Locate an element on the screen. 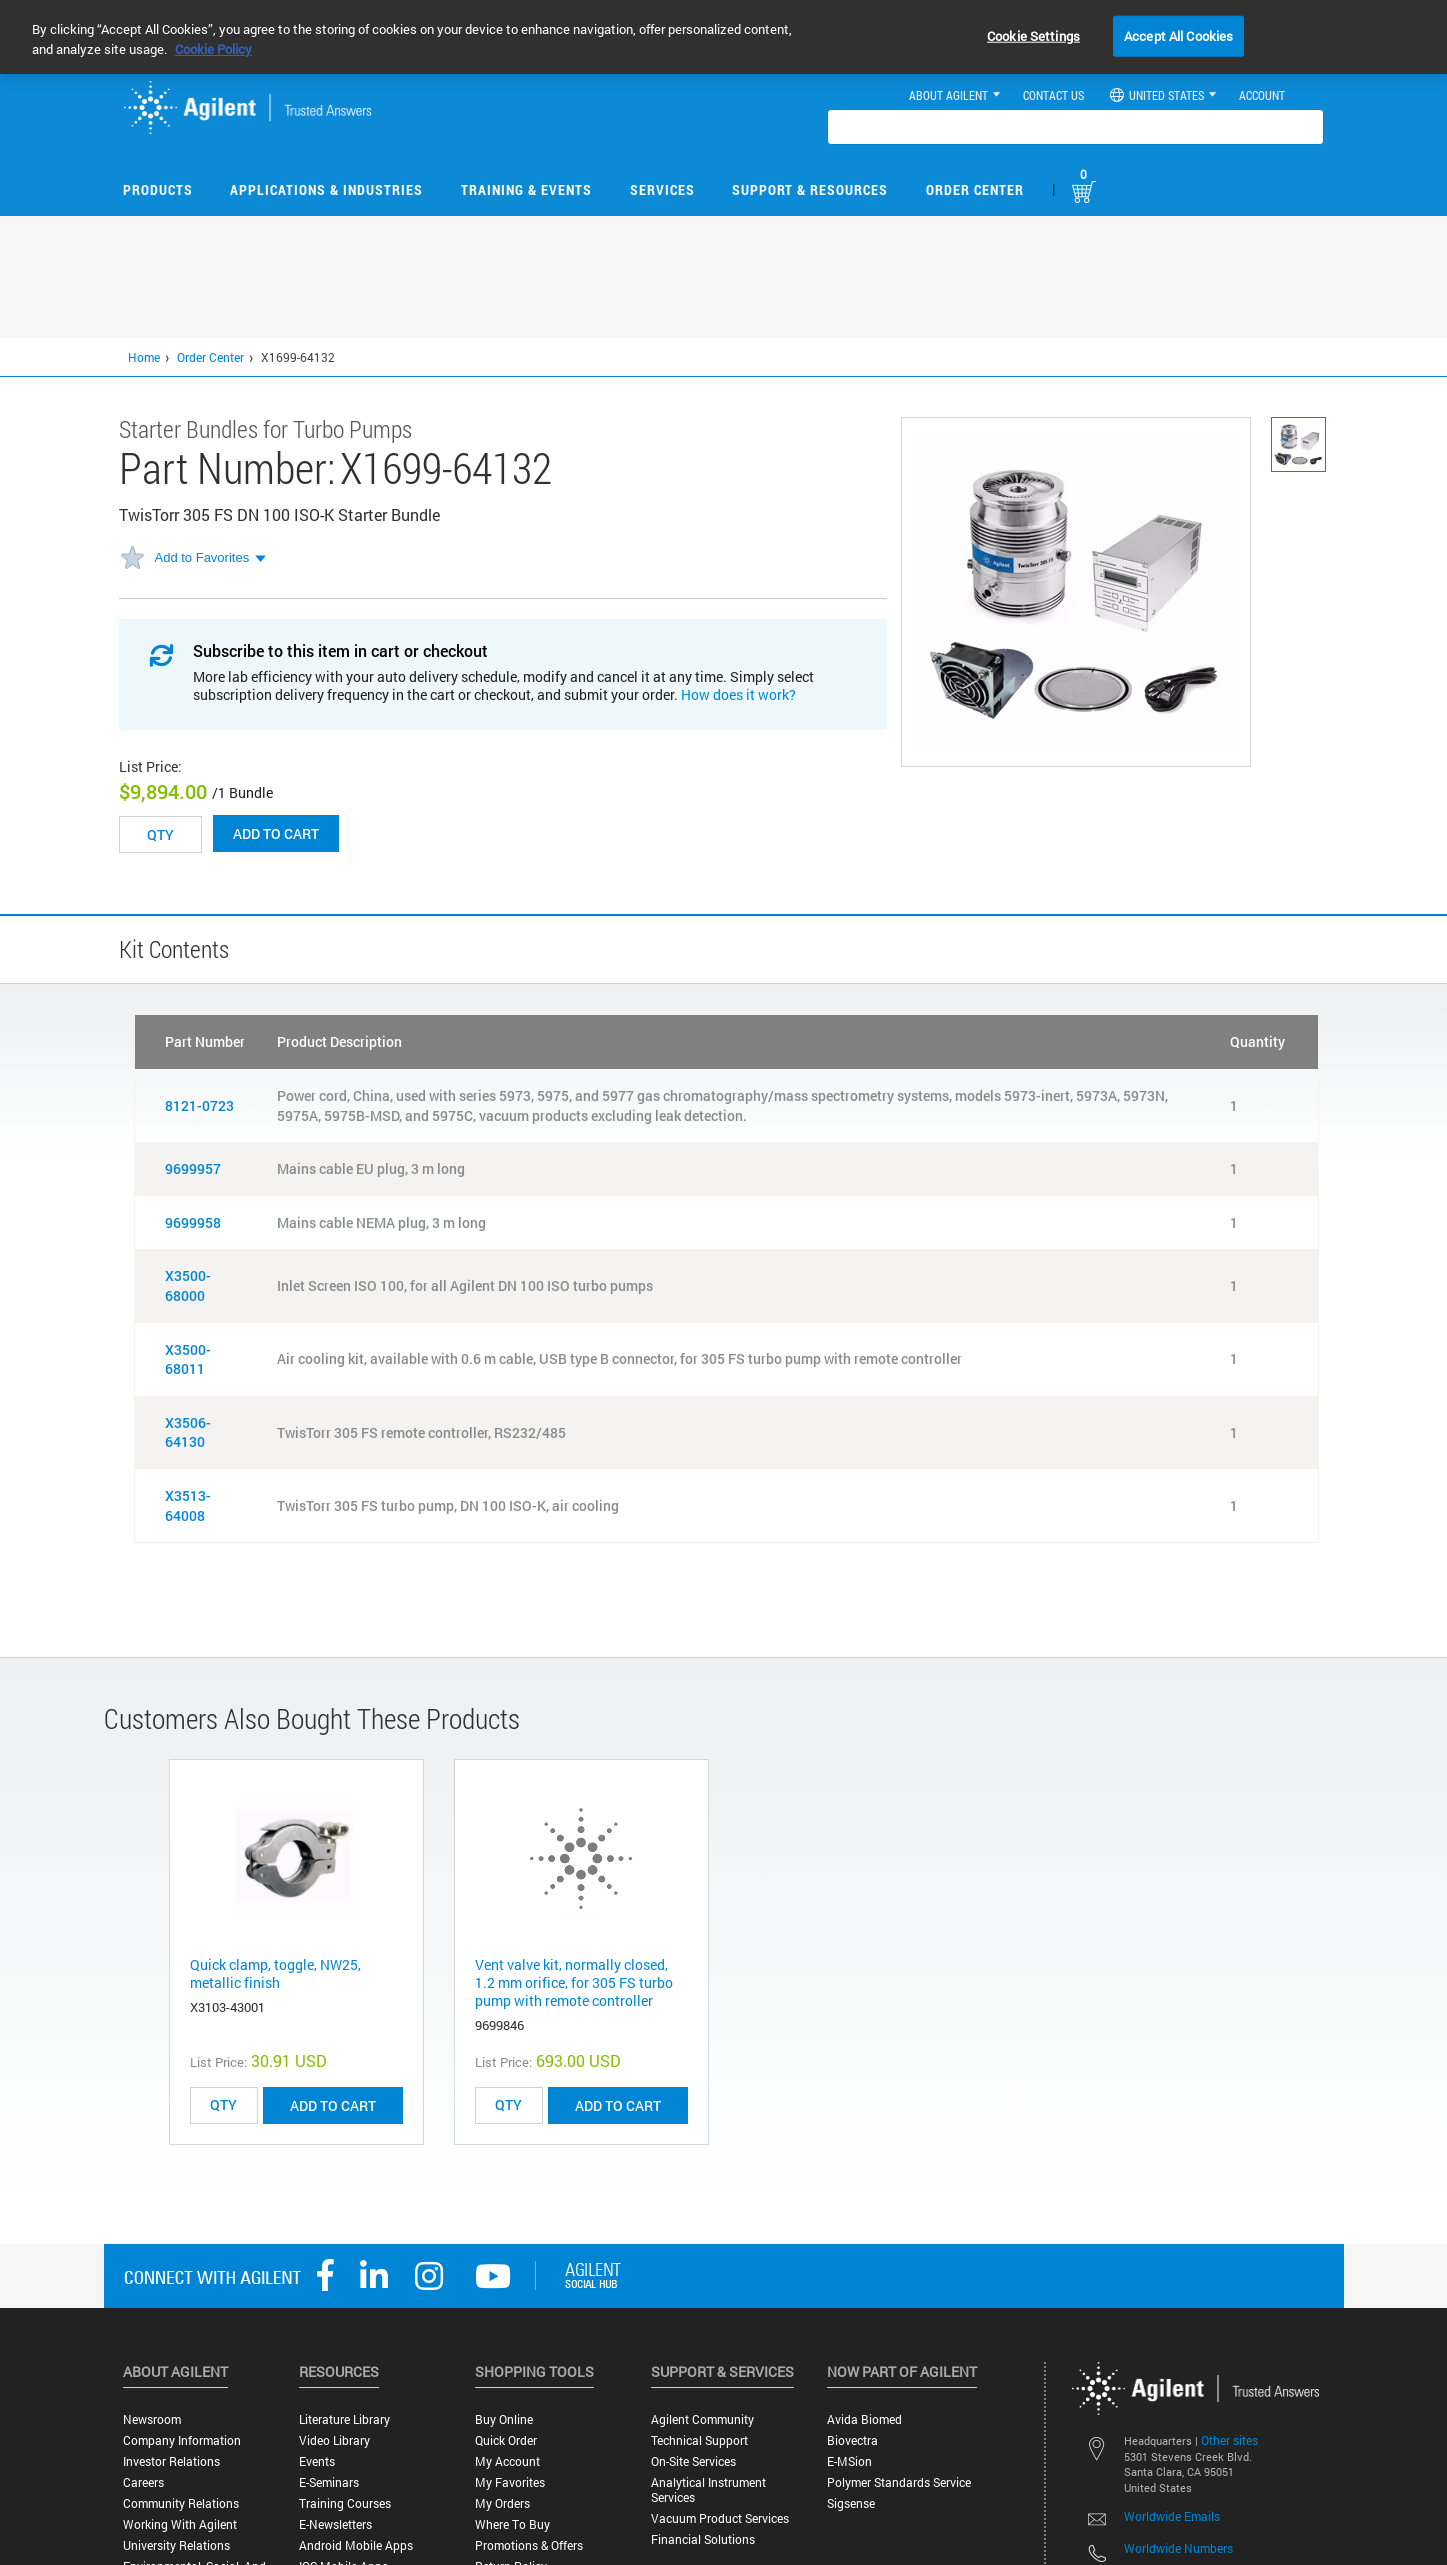 Image resolution: width=1447 pixels, height=2565 pixels. Where to Buy is located at coordinates (512, 2524).